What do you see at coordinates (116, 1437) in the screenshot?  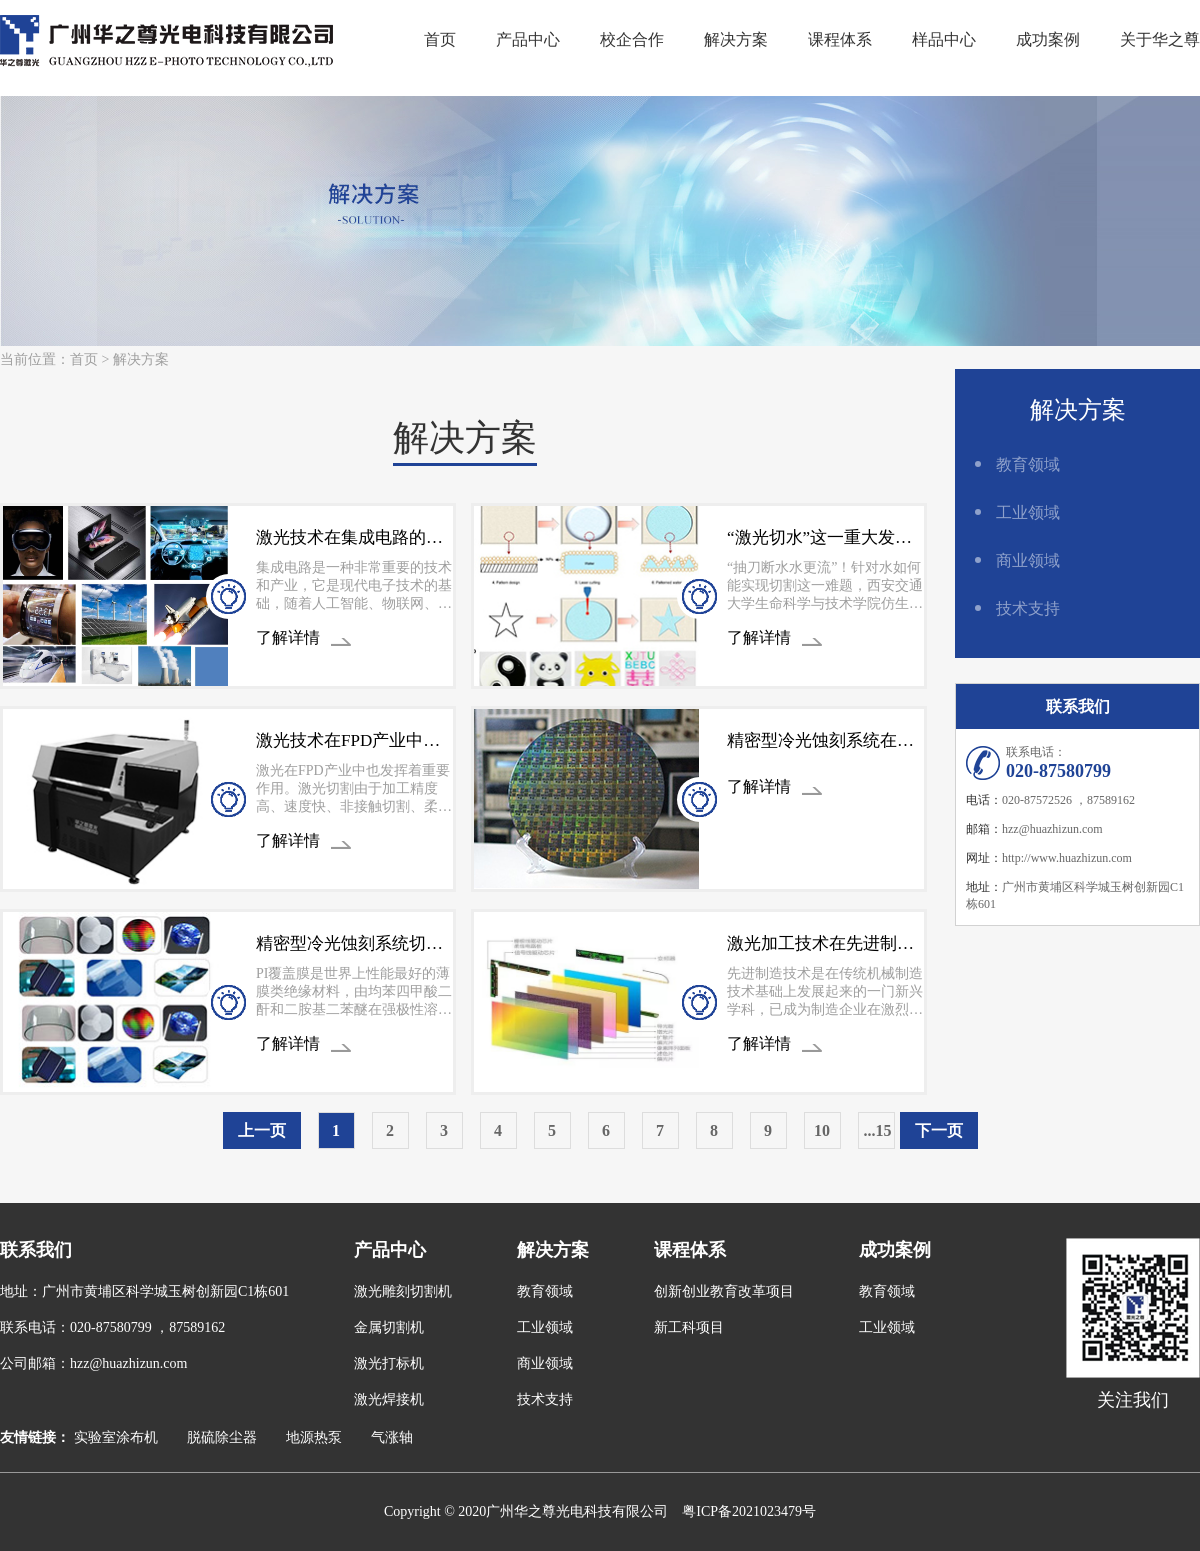 I see `实验室涂布机` at bounding box center [116, 1437].